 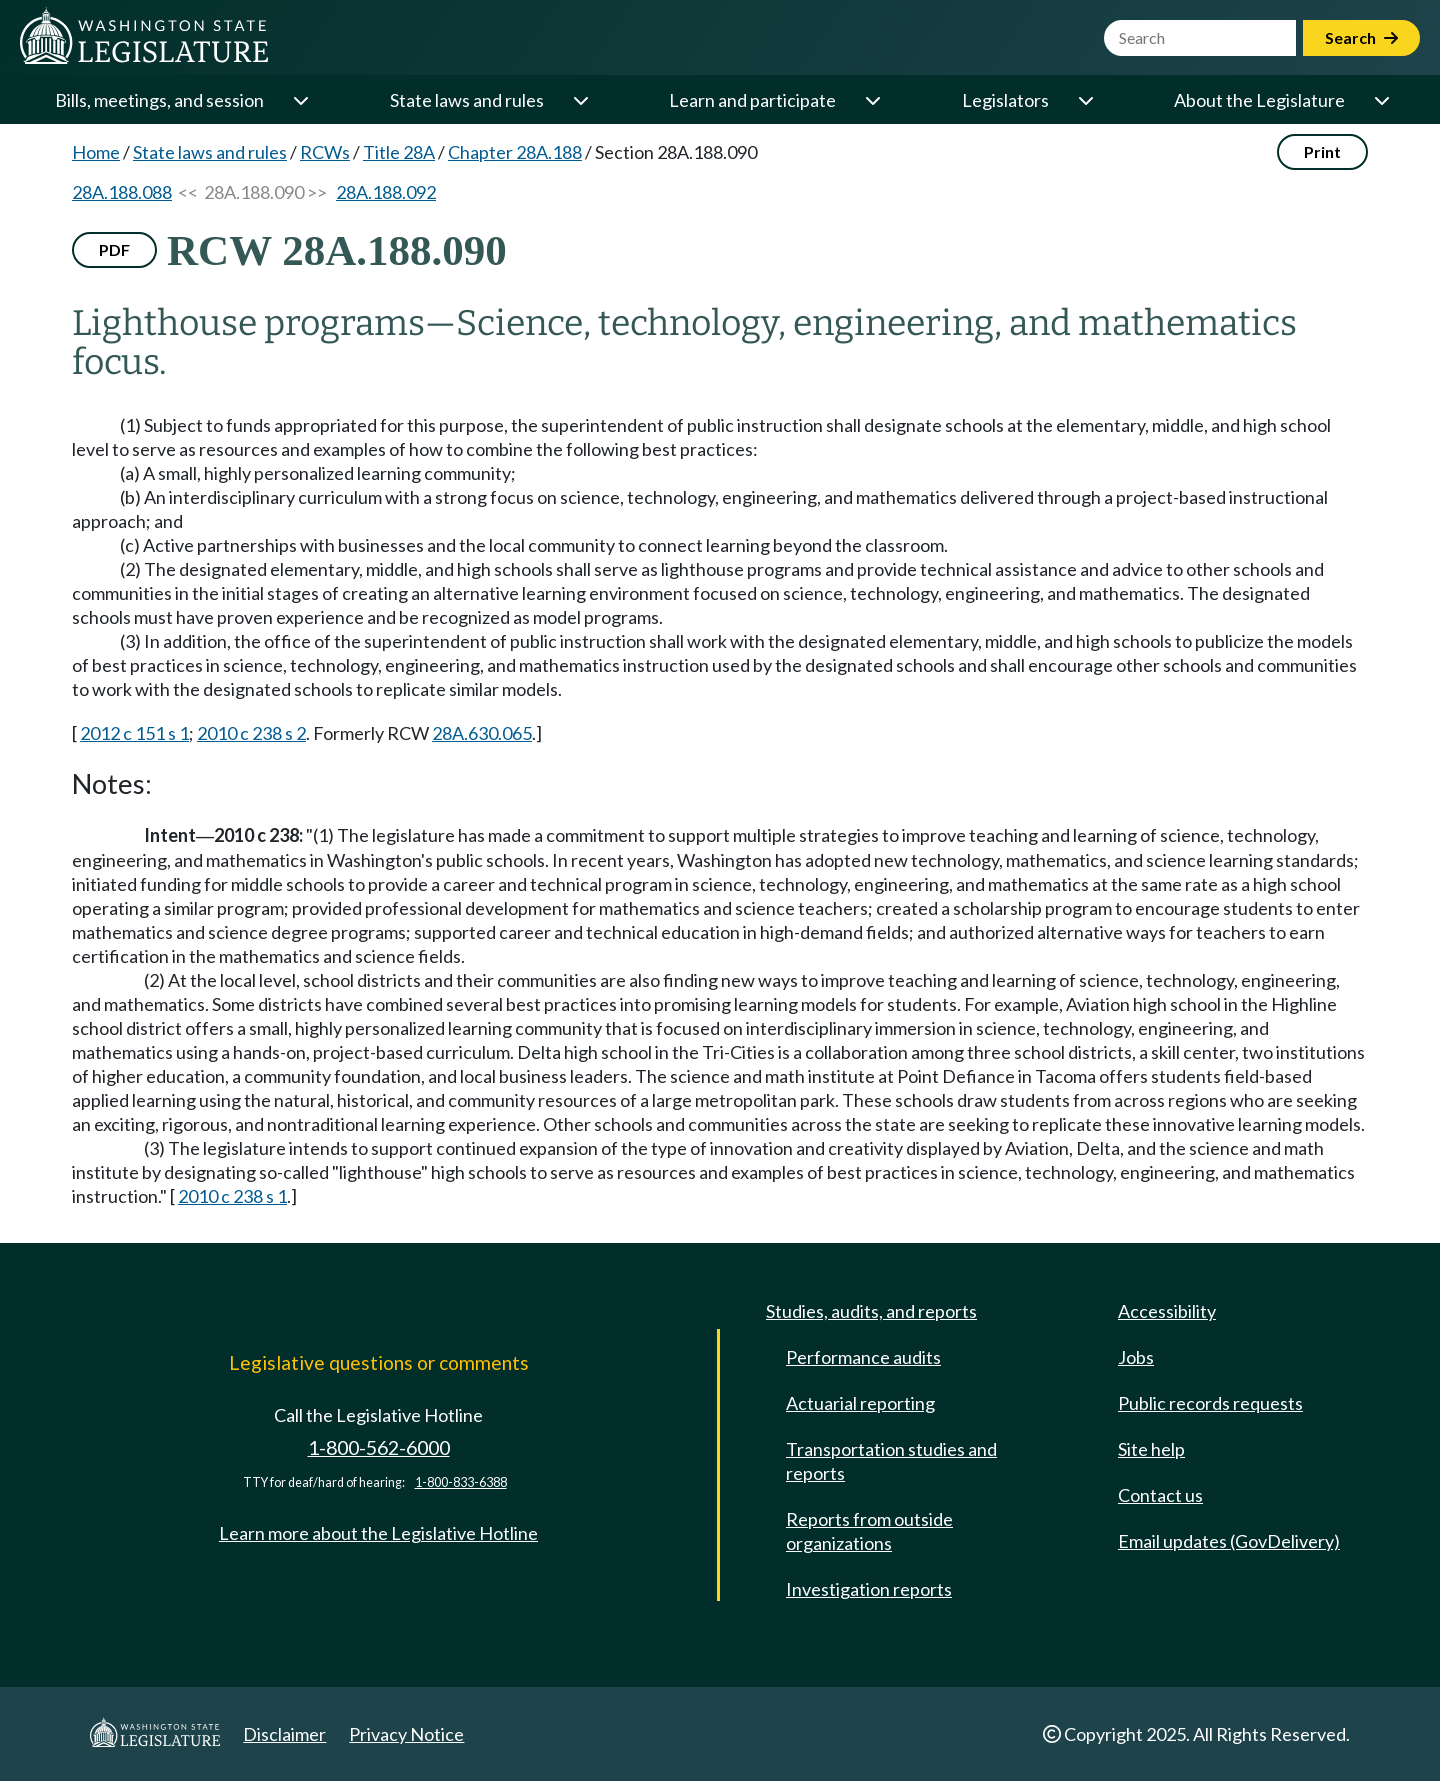 I want to click on 28A.630.065, so click(x=482, y=733).